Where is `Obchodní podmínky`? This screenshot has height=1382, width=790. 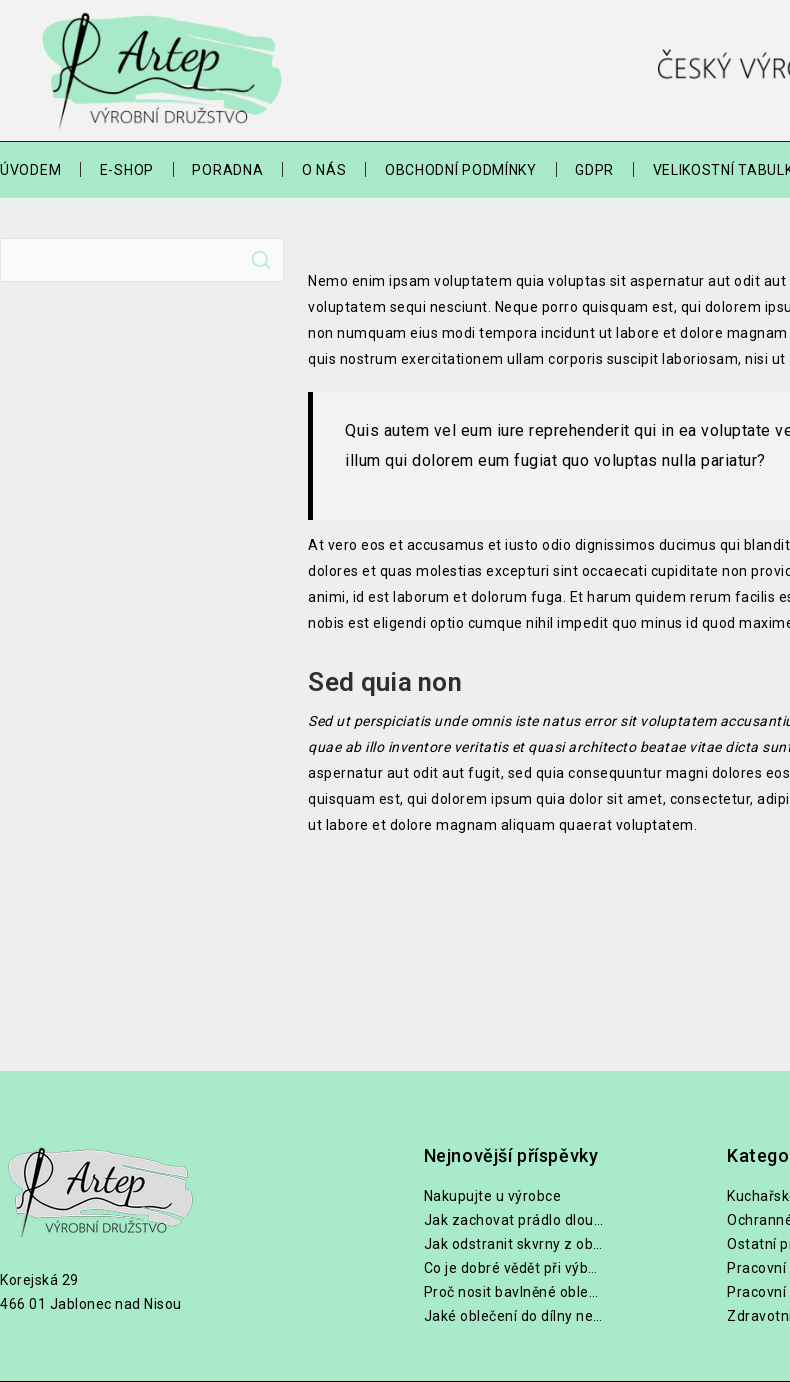 Obchodní podmínky is located at coordinates (461, 170).